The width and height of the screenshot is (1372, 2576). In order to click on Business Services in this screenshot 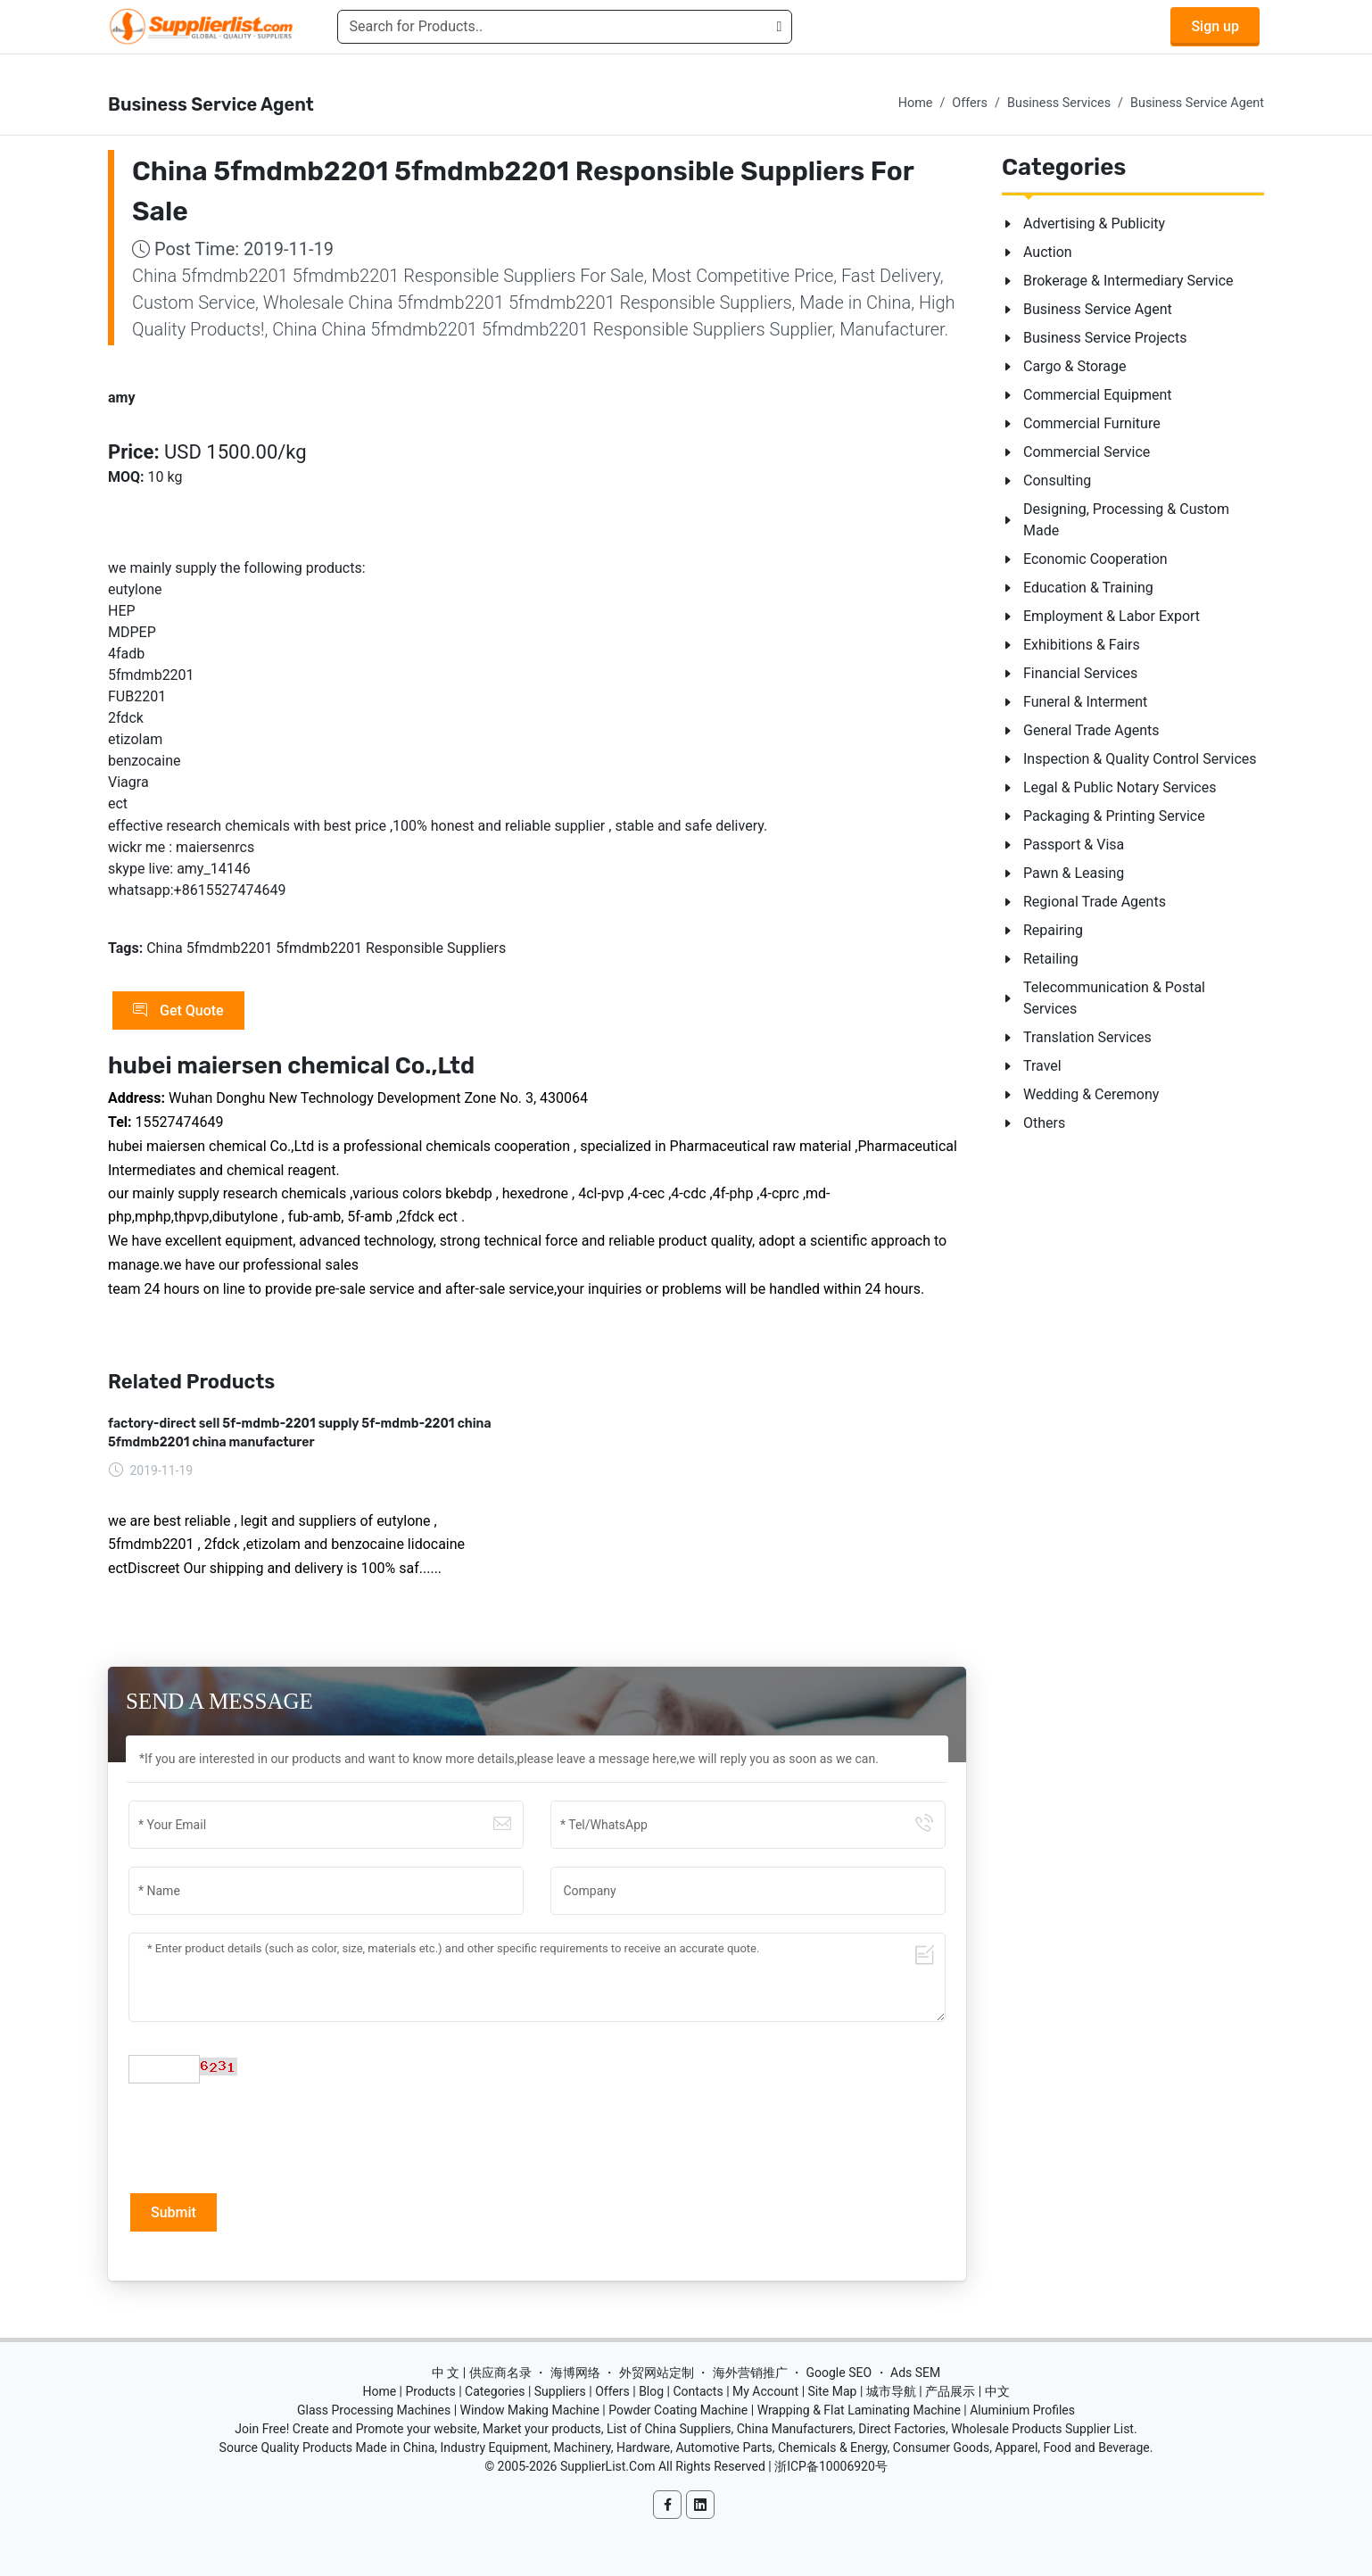, I will do `click(1059, 103)`.